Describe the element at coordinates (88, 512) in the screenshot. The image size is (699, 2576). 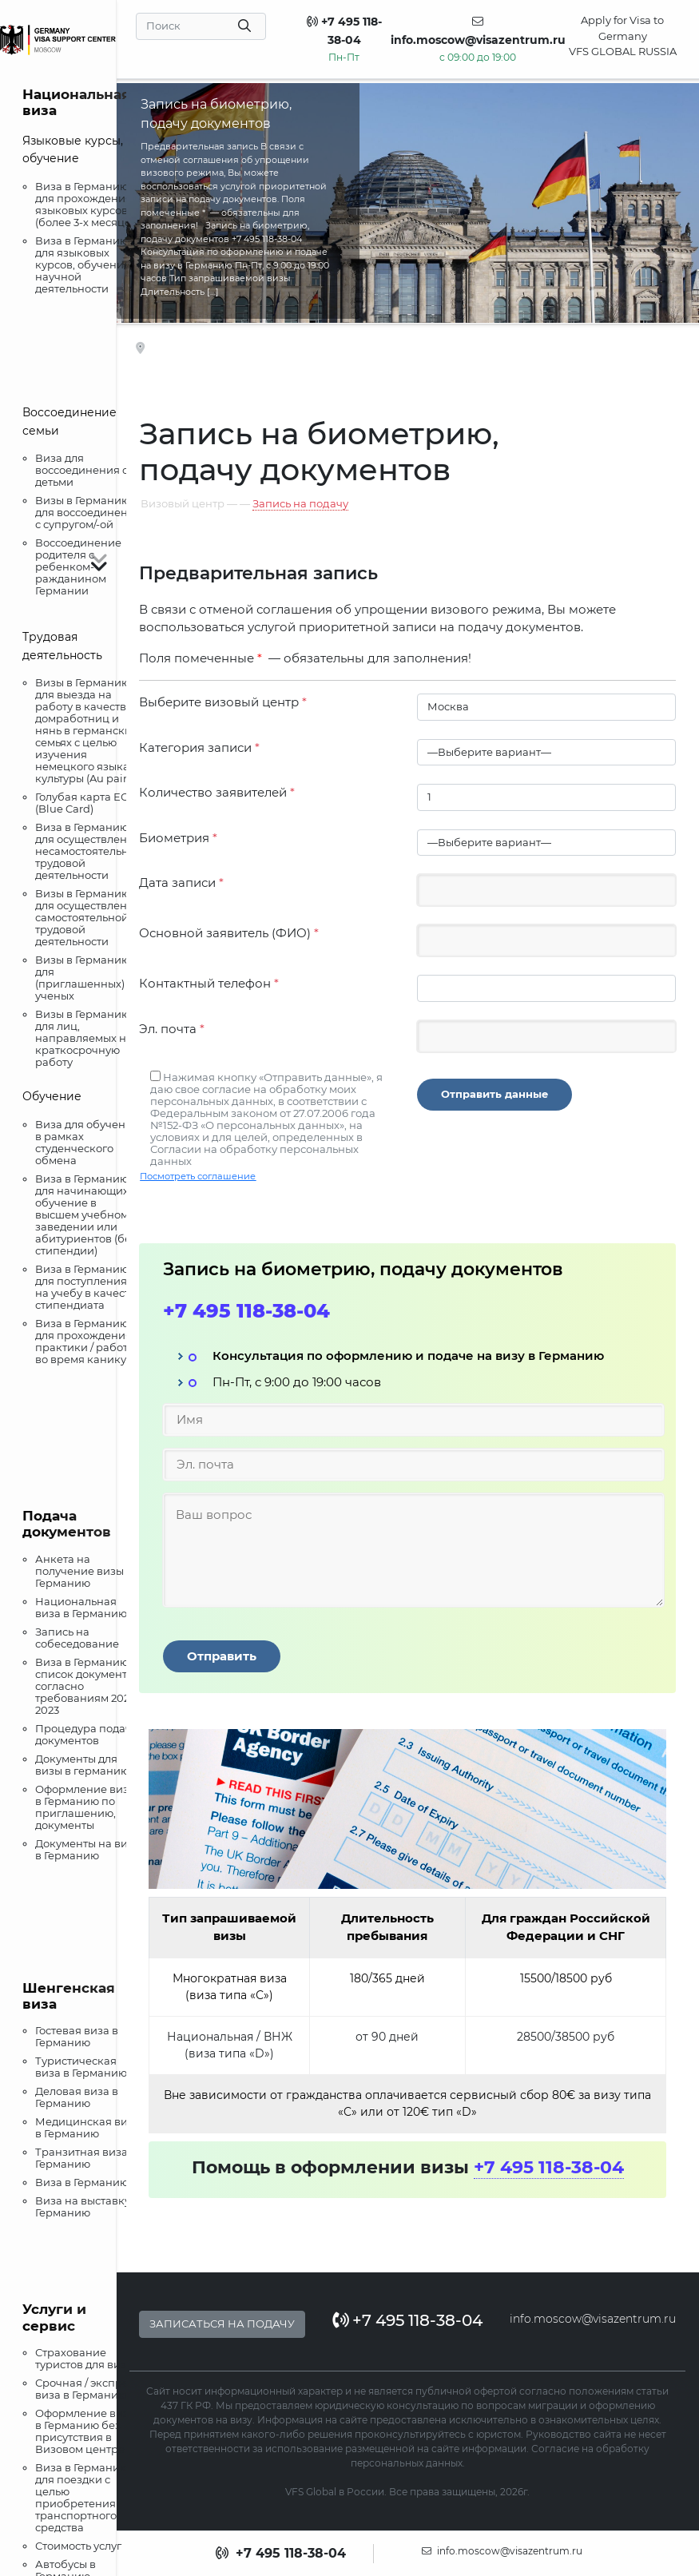
I see `Визы в Германию для воссоединения с супругом/-ой` at that location.